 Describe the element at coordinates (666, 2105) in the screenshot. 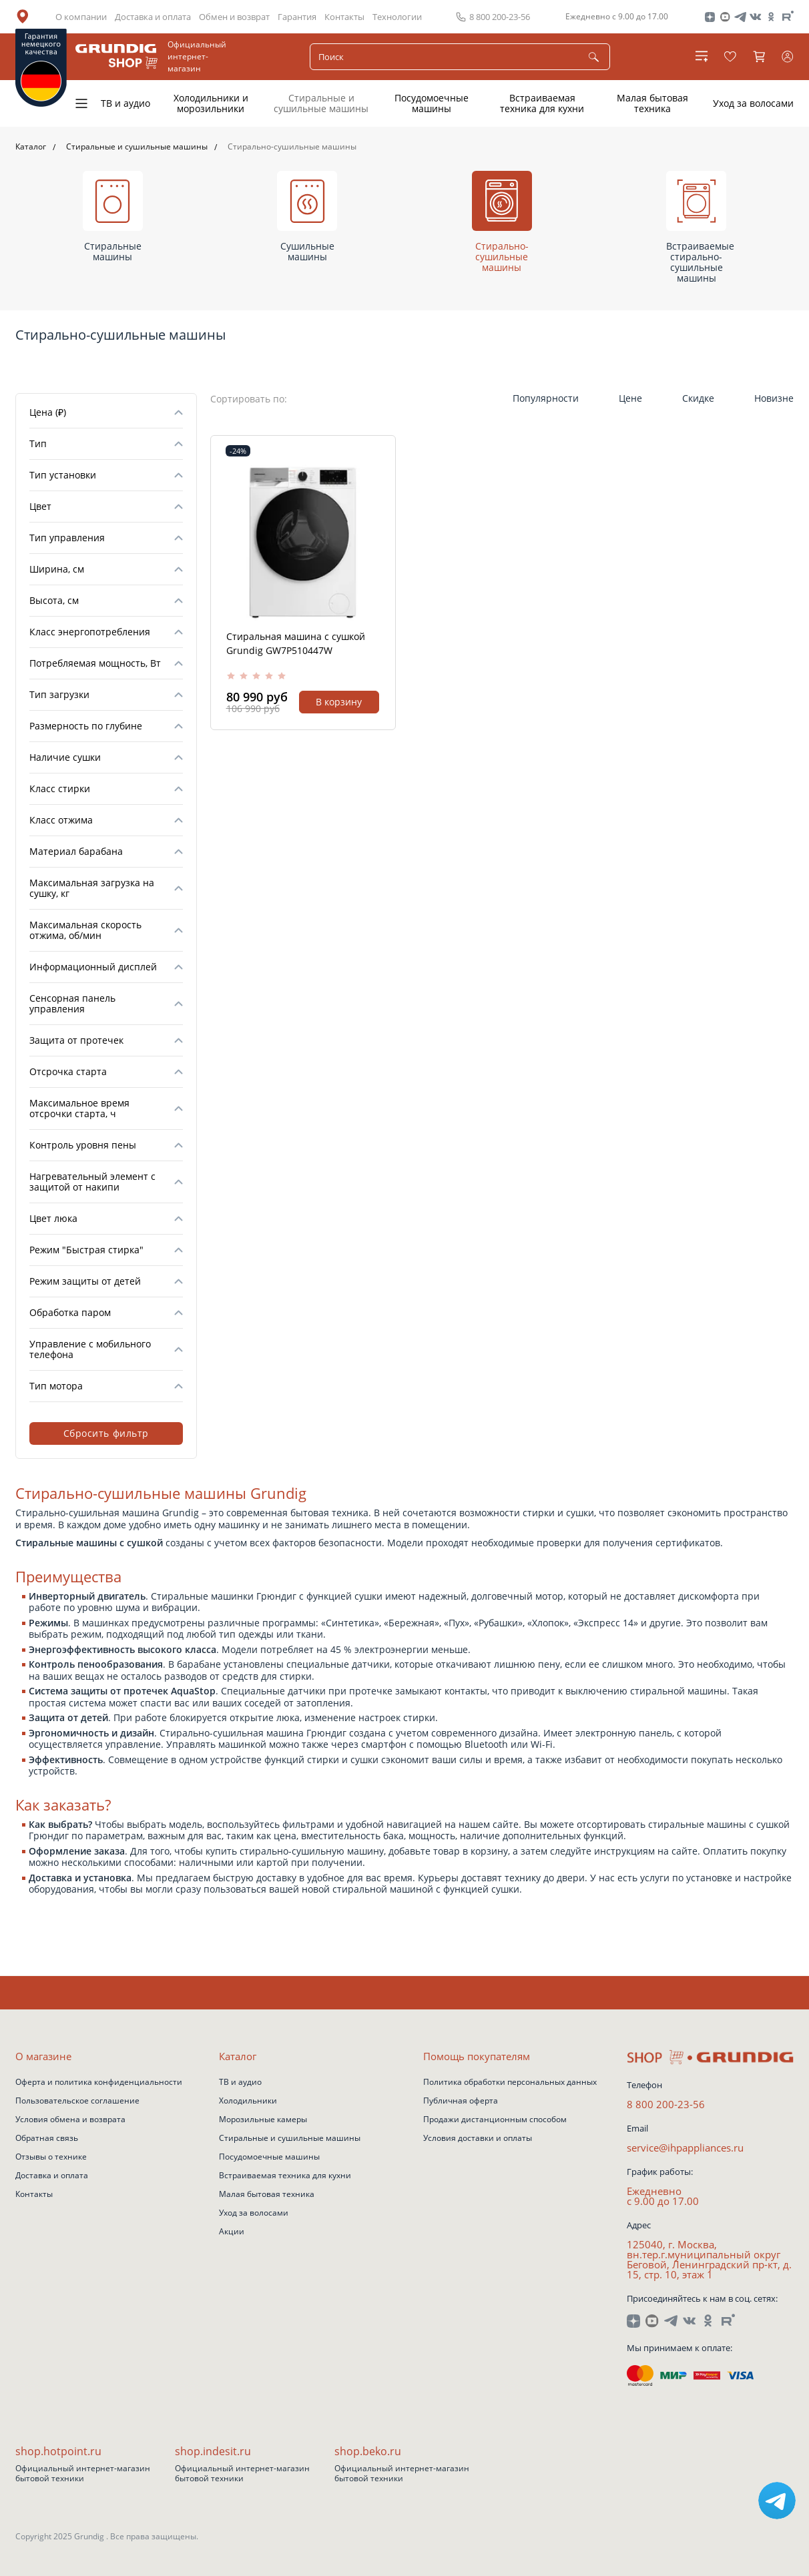

I see `8 800 200-23-56` at that location.